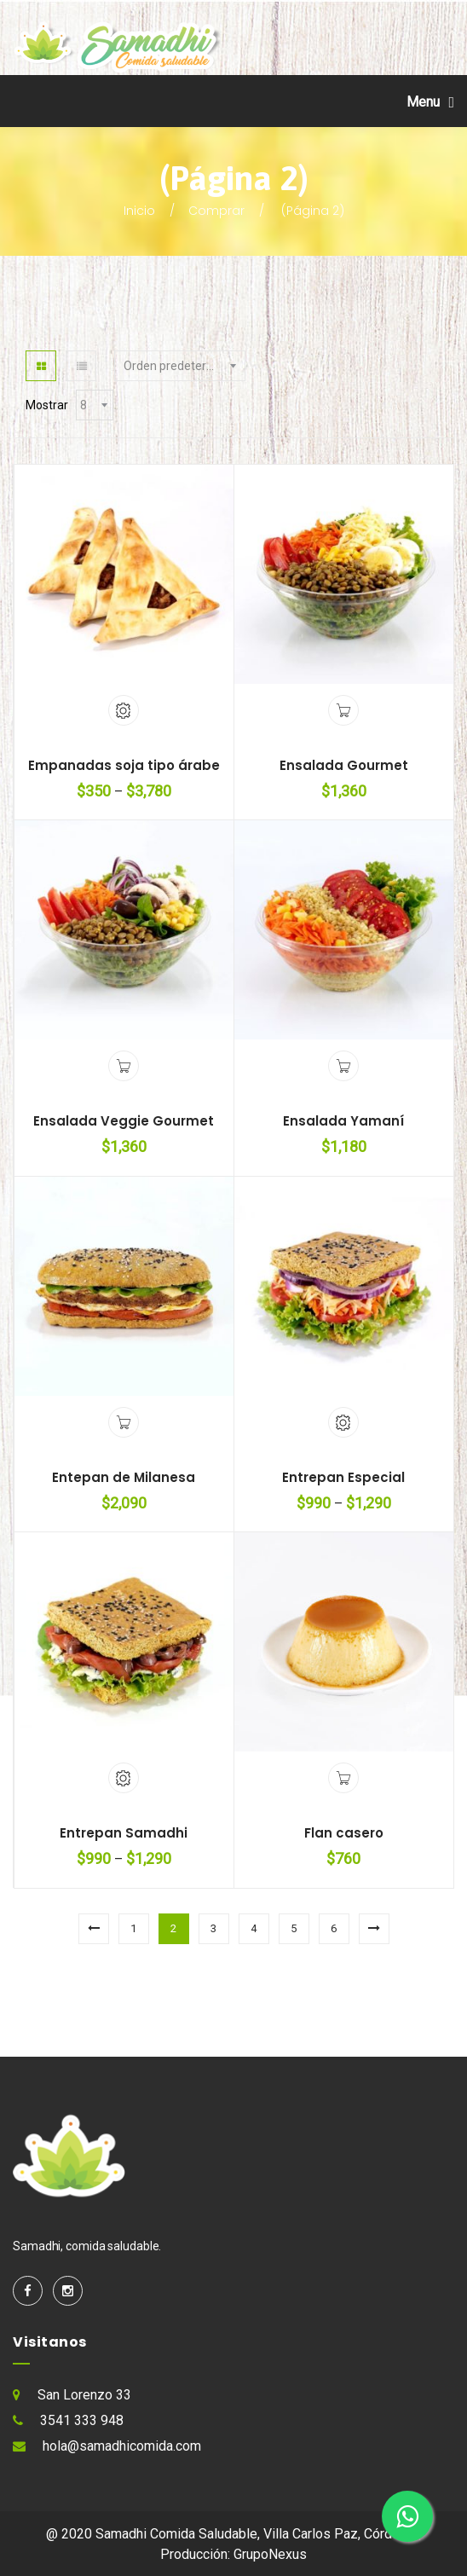  I want to click on Ensalada Yamaní, so click(343, 1121).